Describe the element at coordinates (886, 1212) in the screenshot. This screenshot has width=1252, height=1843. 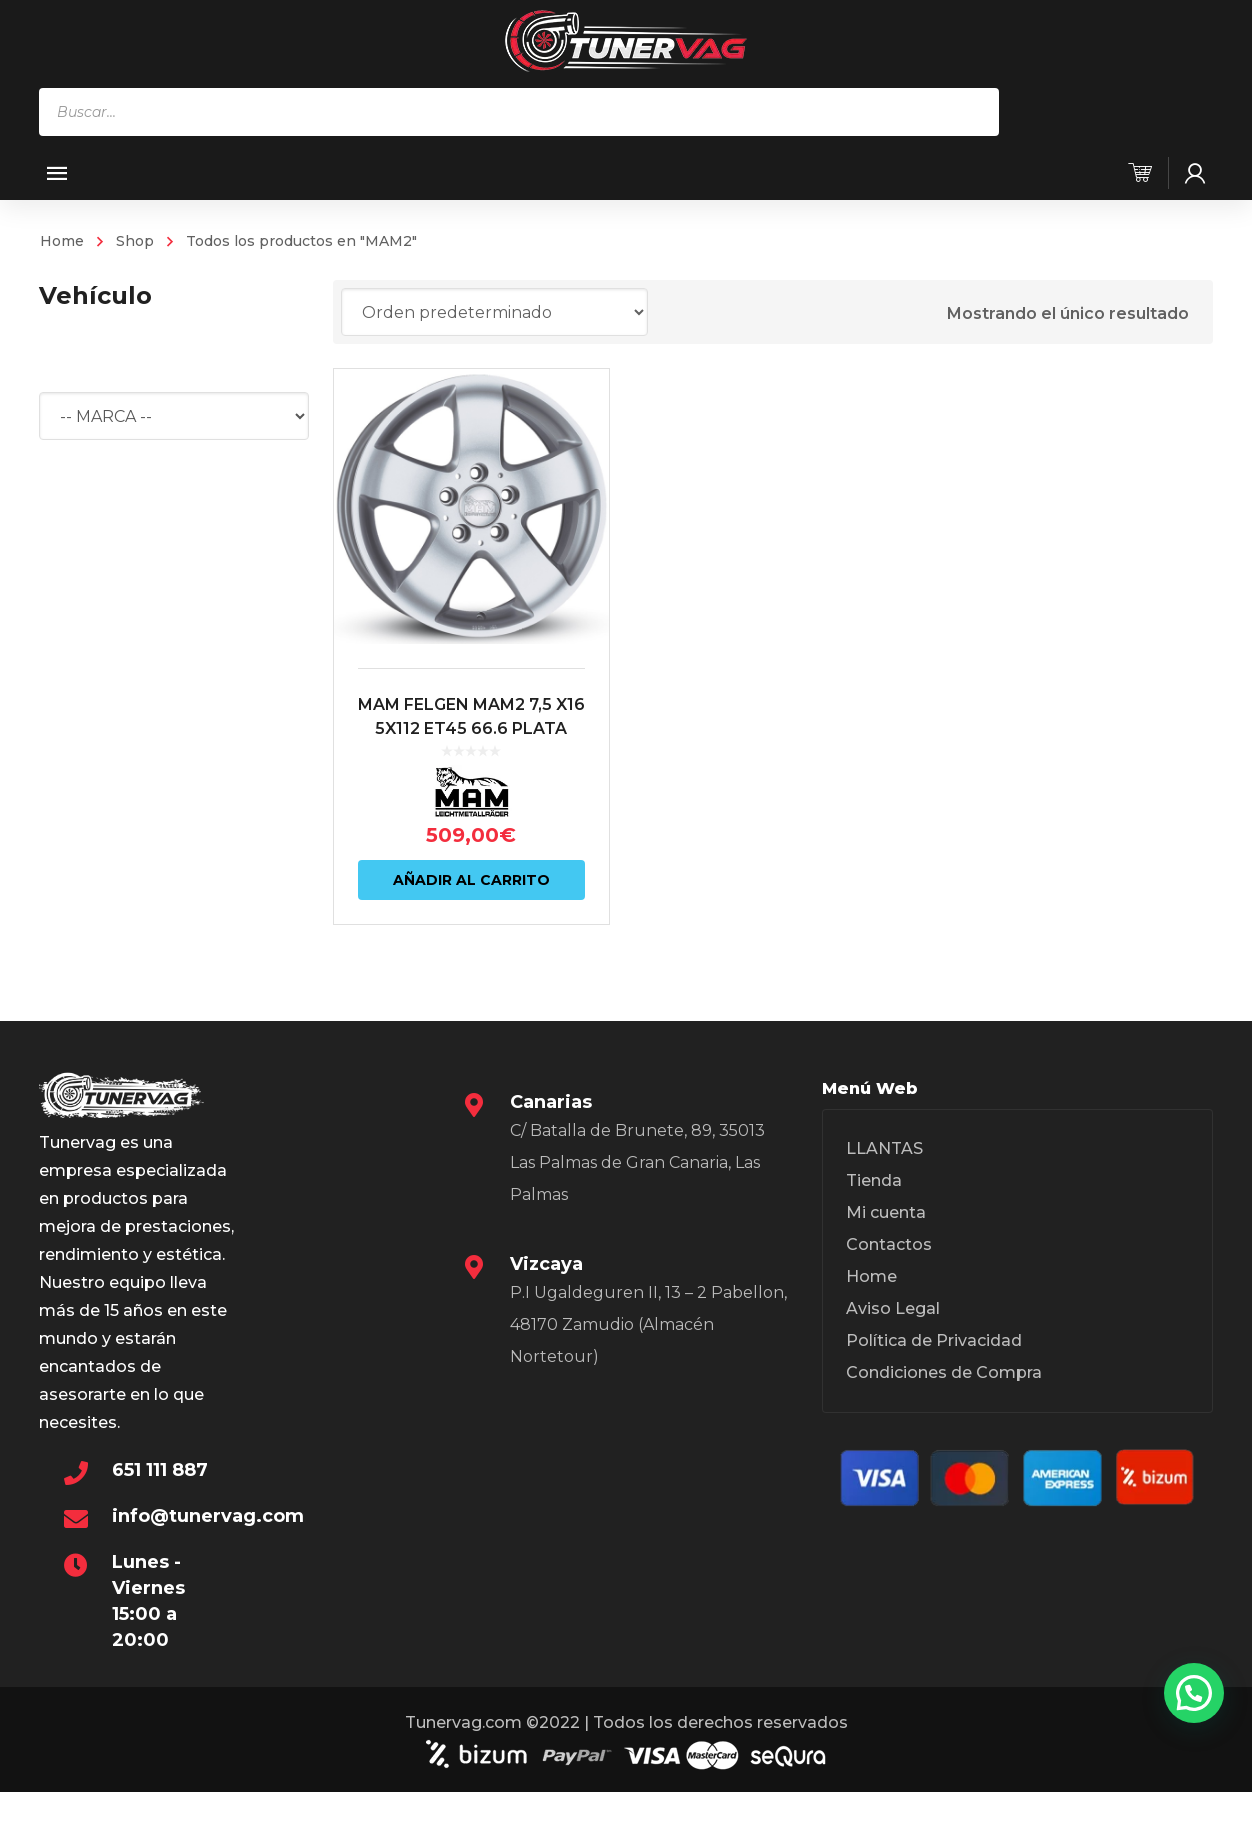
I see `Mi cuenta` at that location.